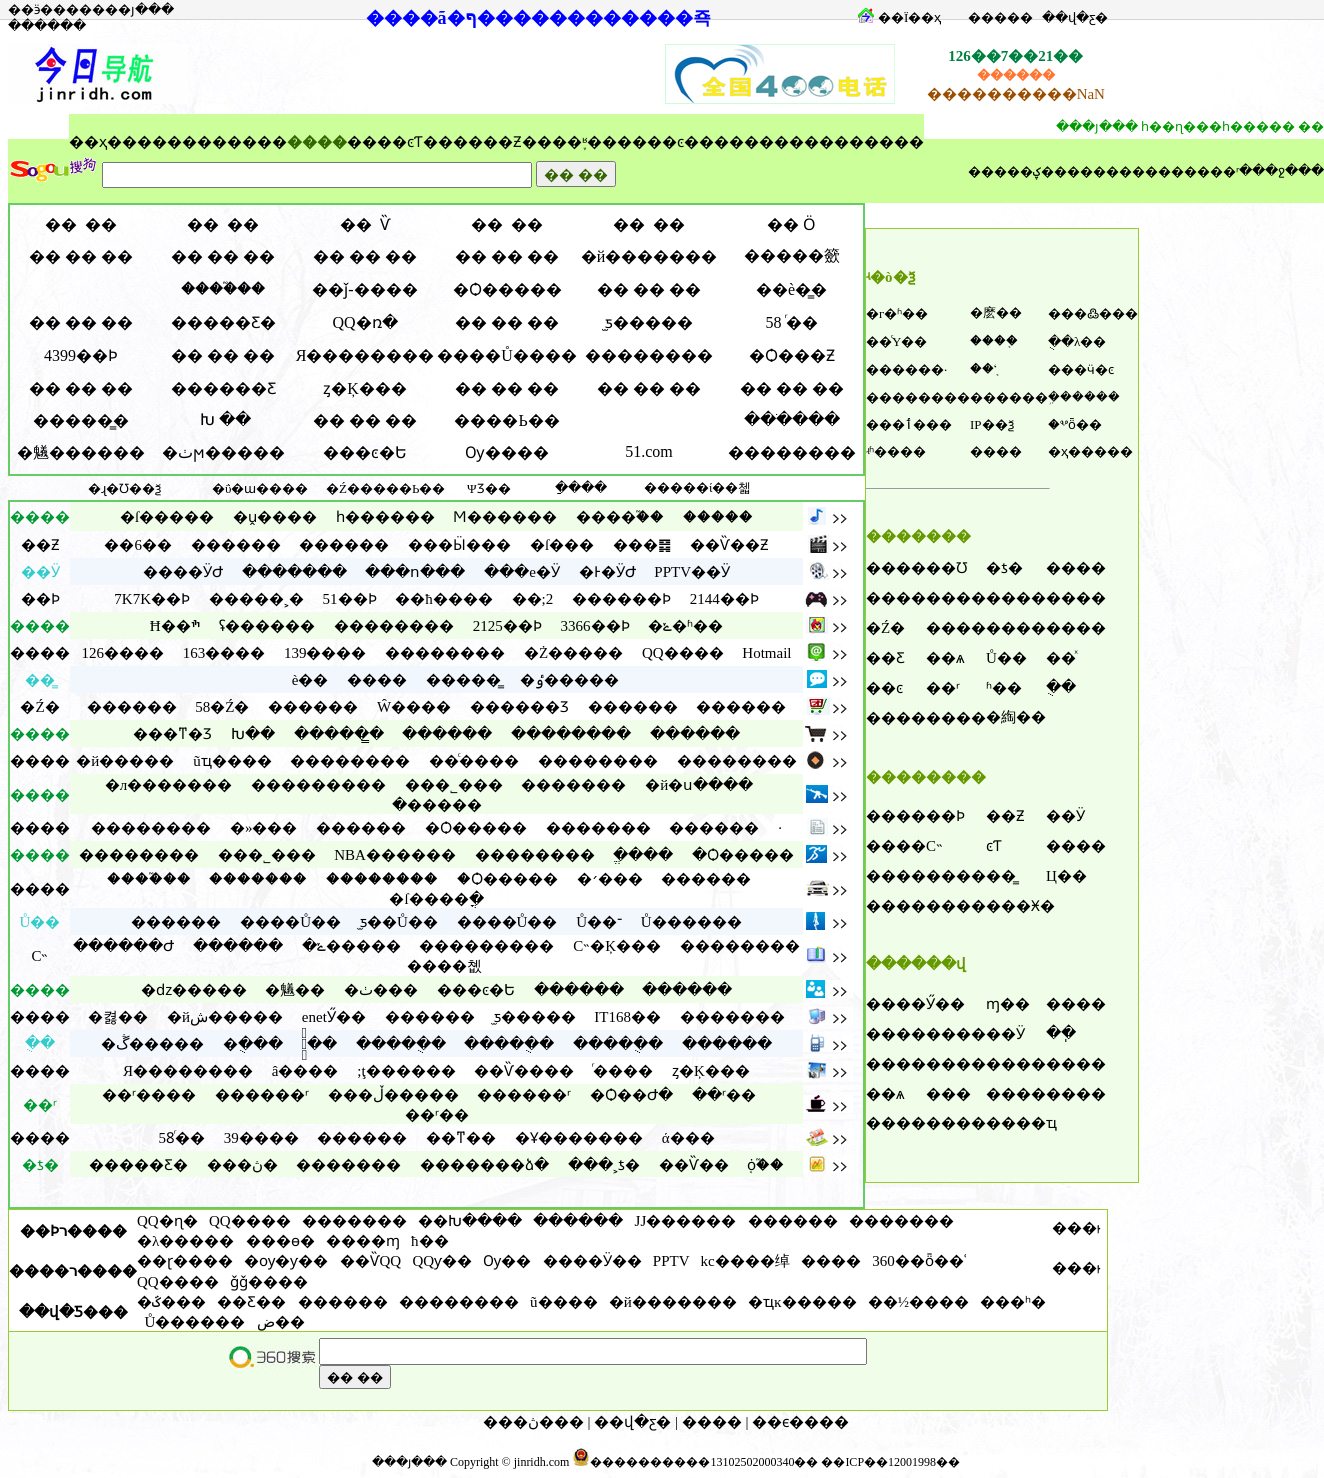 This screenshot has height=1478, width=1324. What do you see at coordinates (1081, 369) in the screenshot?
I see `���ӵ�ͼ` at bounding box center [1081, 369].